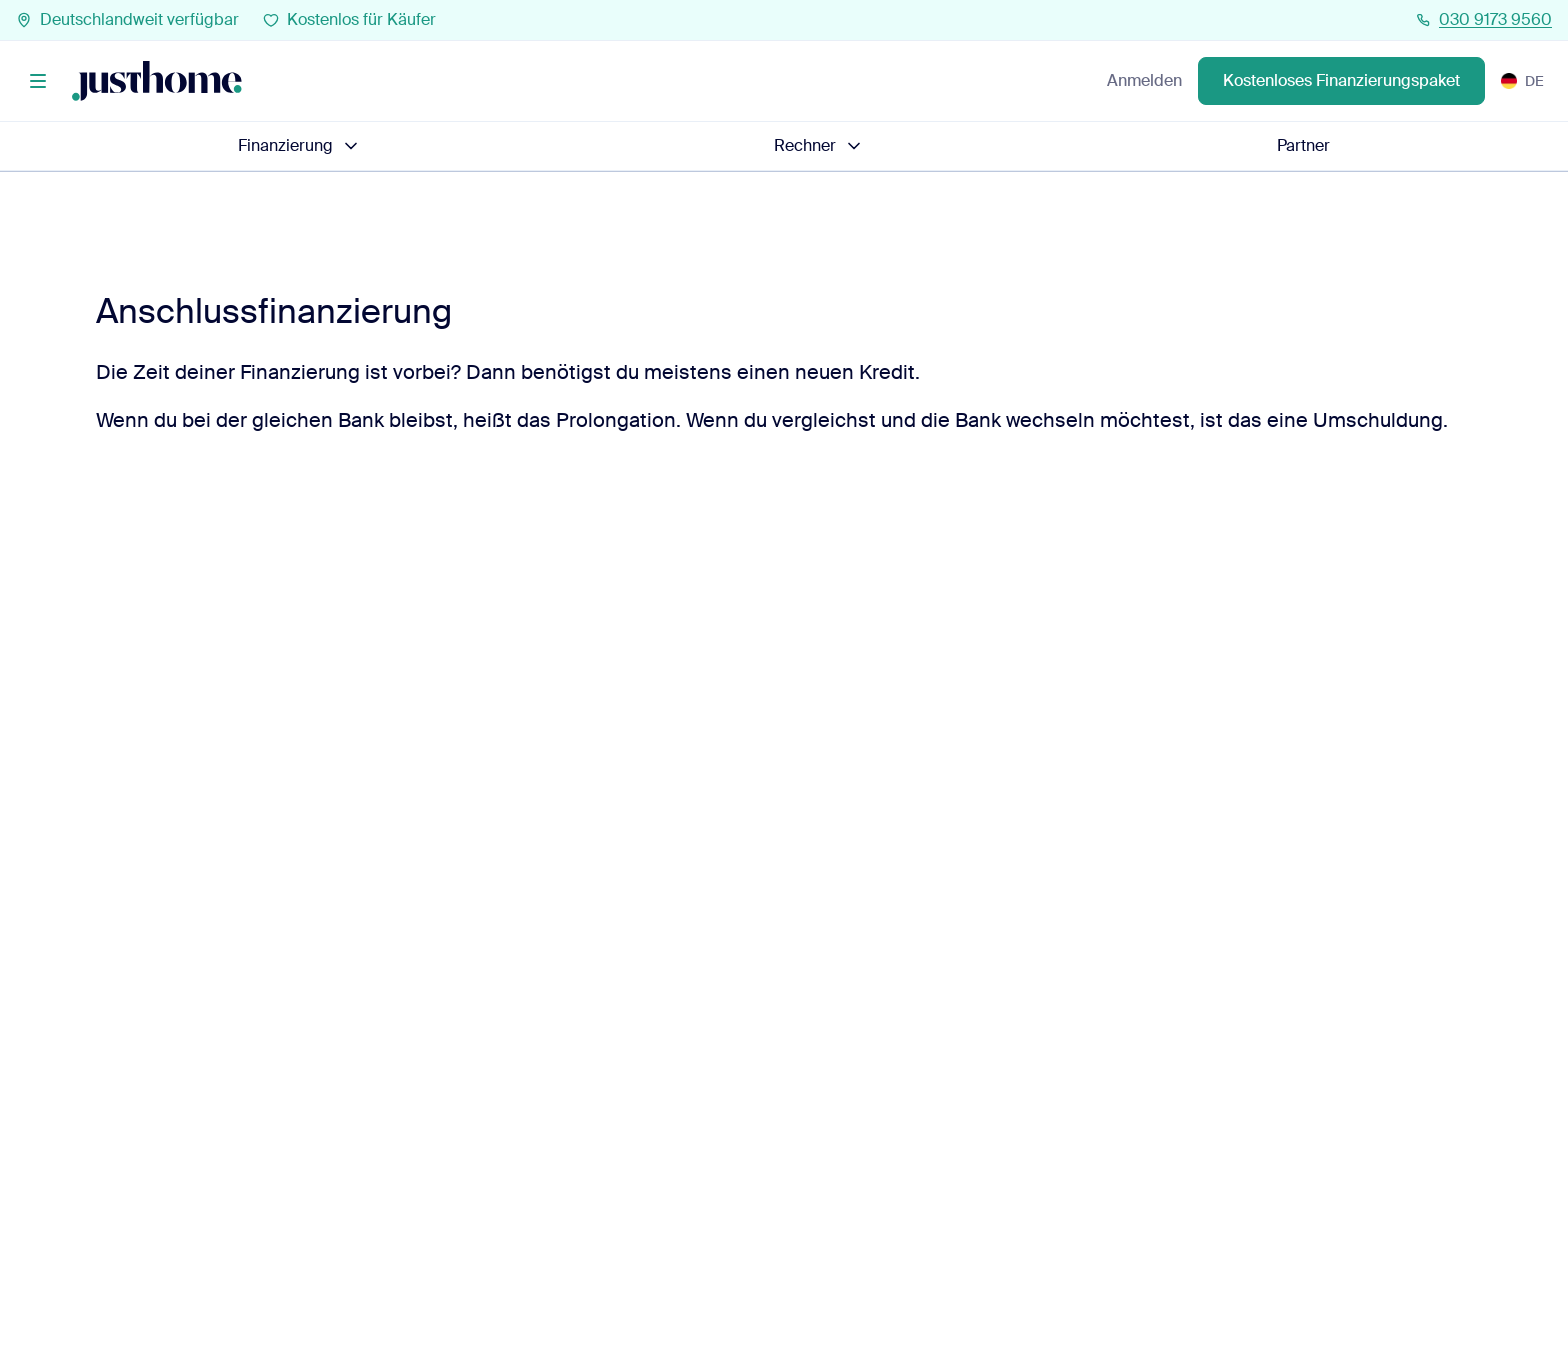 The height and width of the screenshot is (1346, 1568). I want to click on Rechner, so click(819, 145).